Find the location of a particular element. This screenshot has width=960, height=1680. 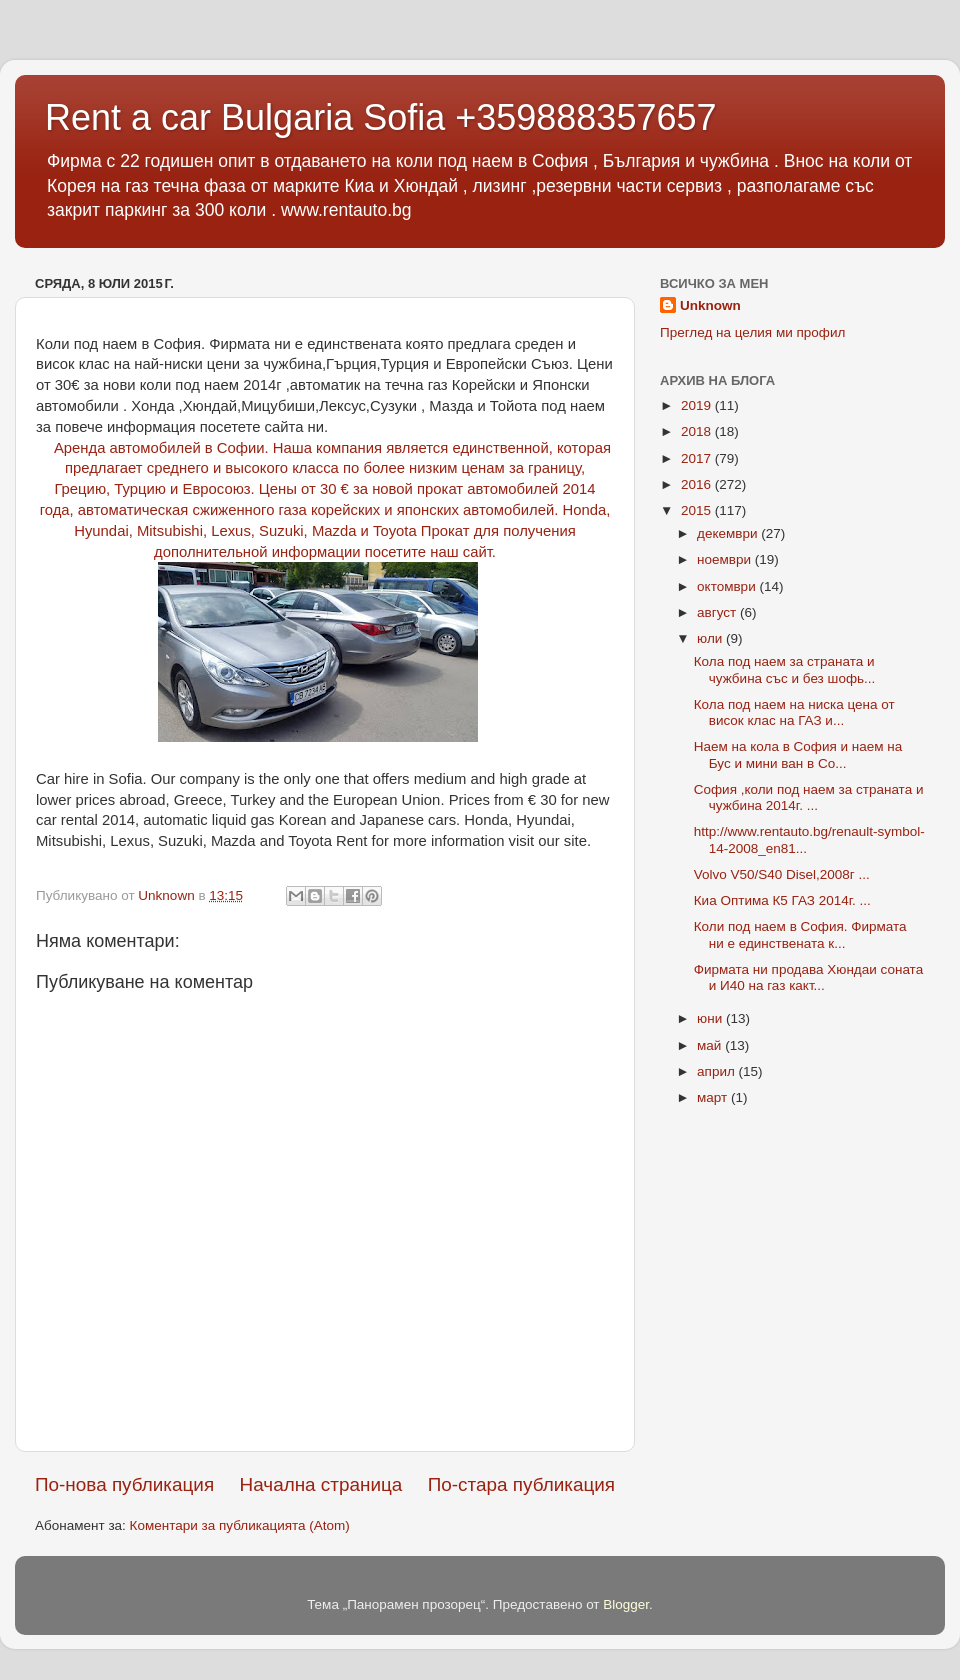

март is located at coordinates (714, 1097).